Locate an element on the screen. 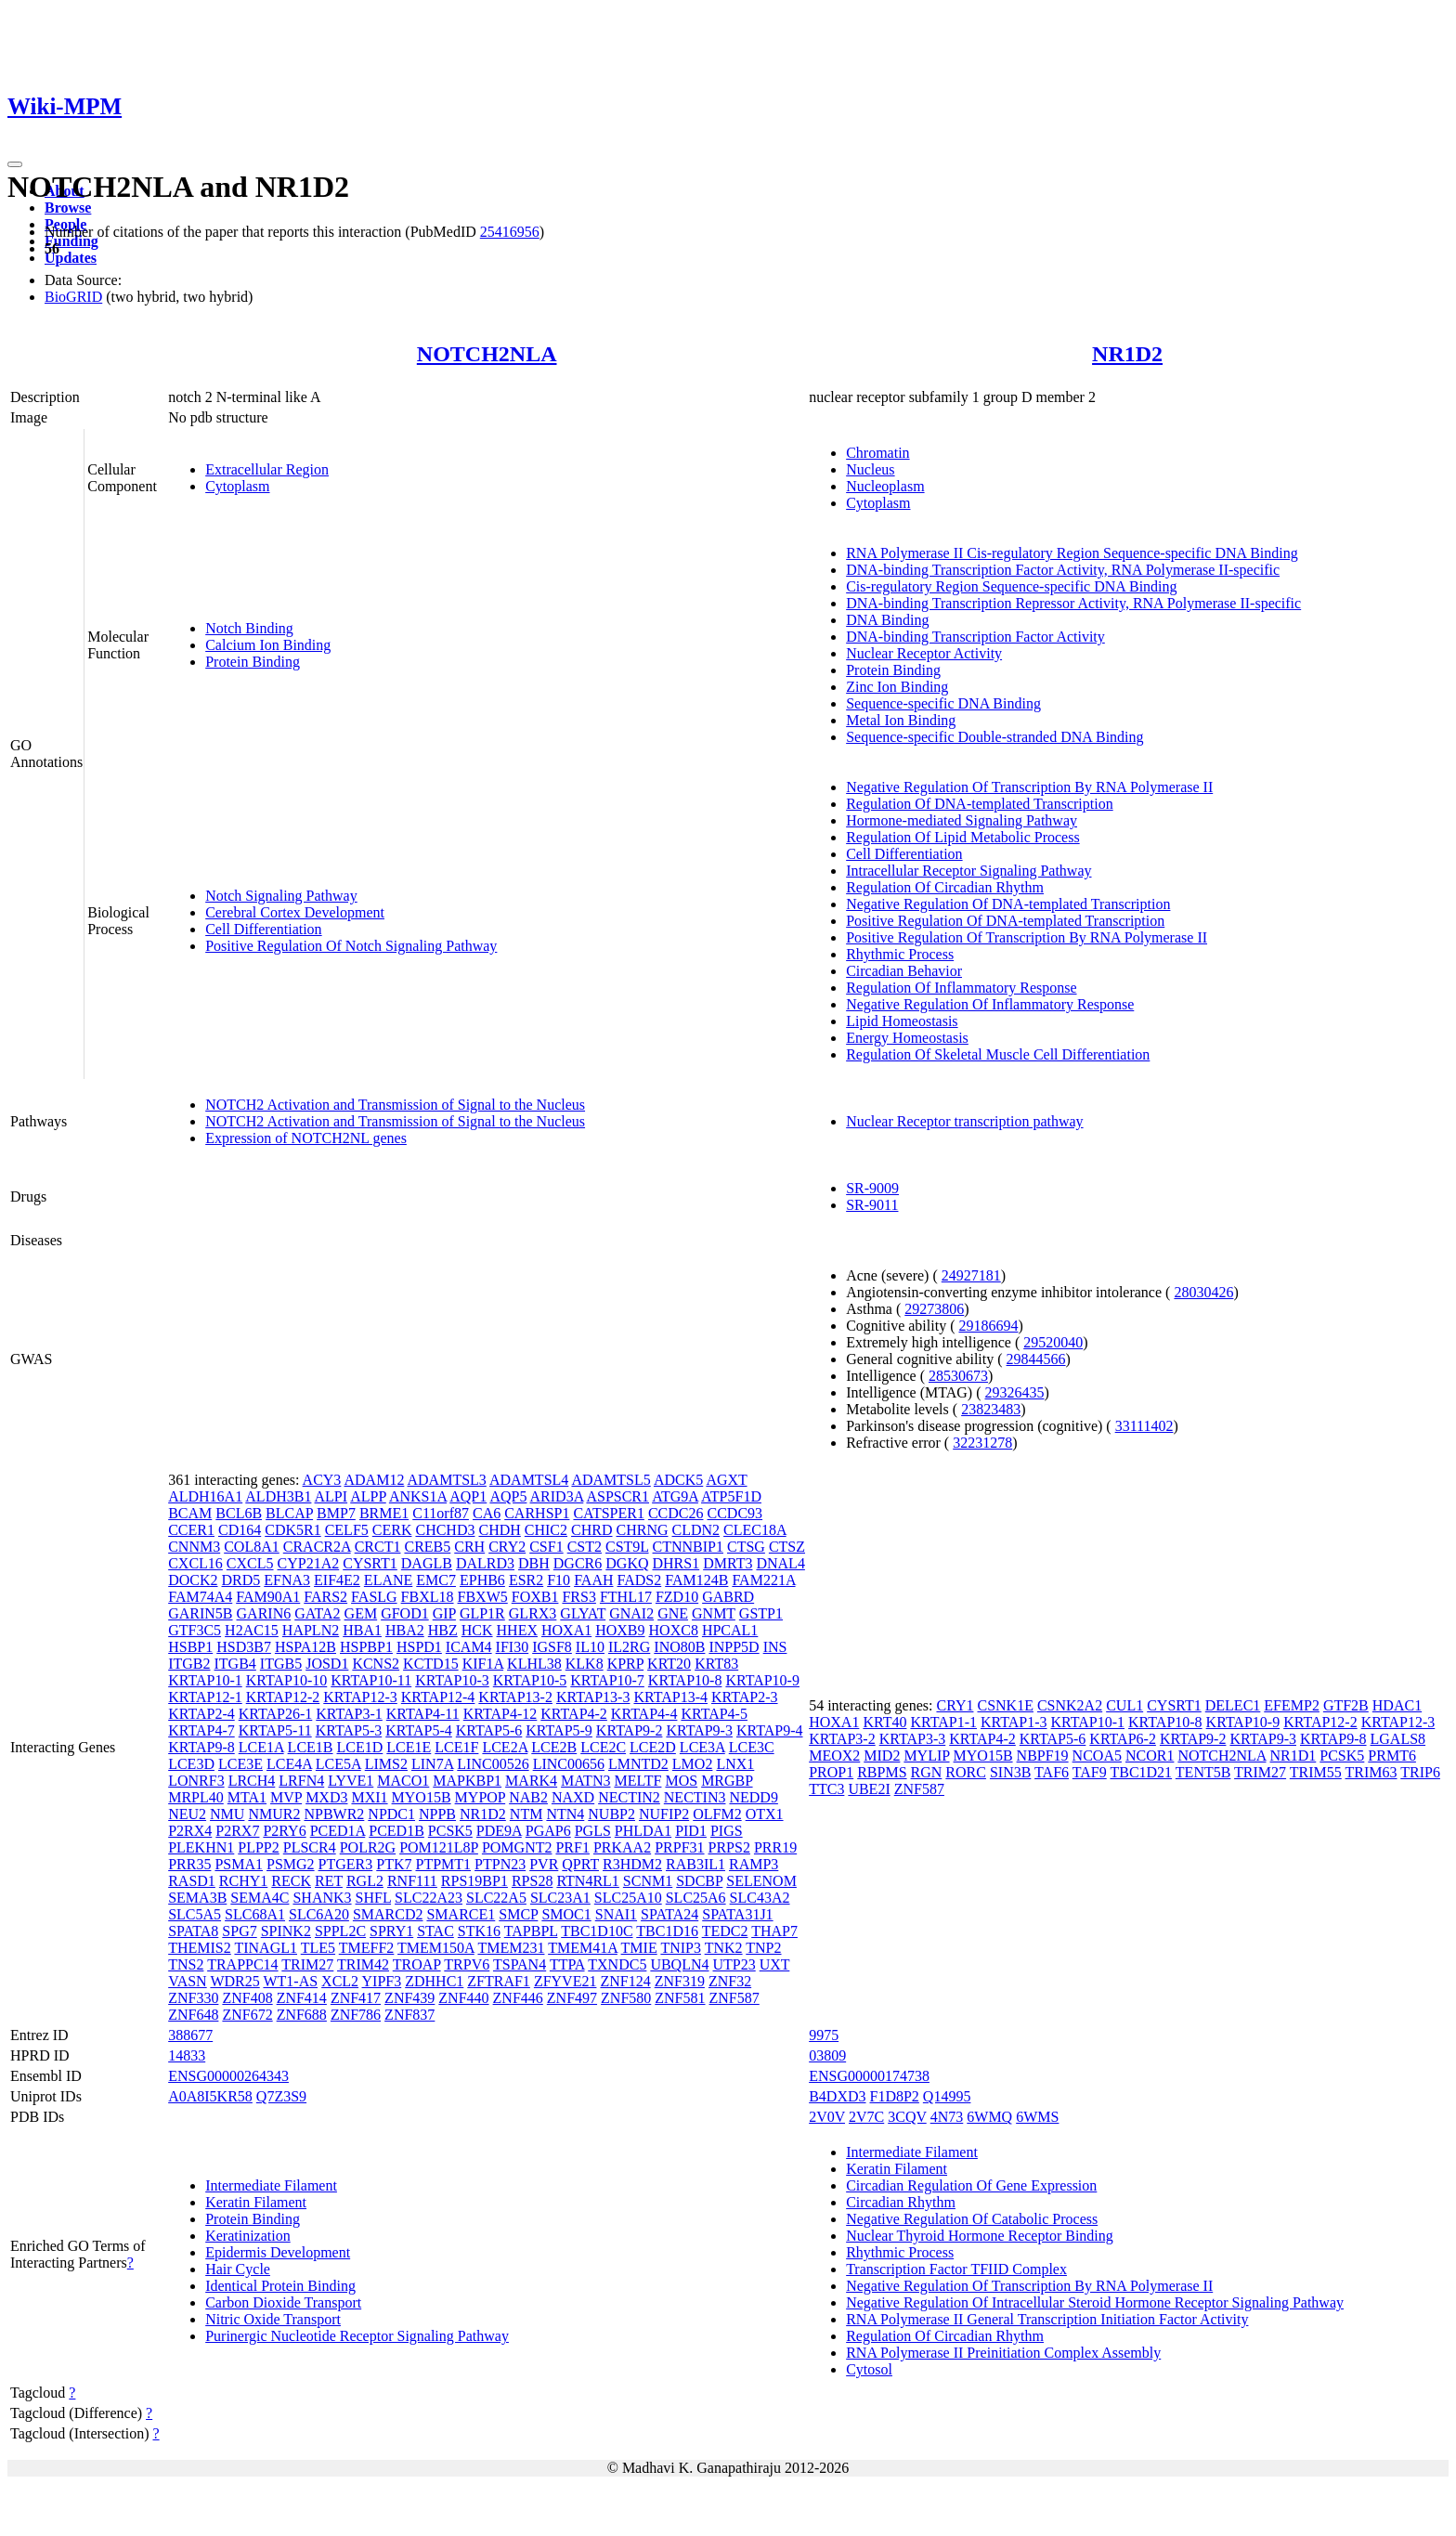 The image size is (1456, 2536). NCOA5 is located at coordinates (1097, 1755).